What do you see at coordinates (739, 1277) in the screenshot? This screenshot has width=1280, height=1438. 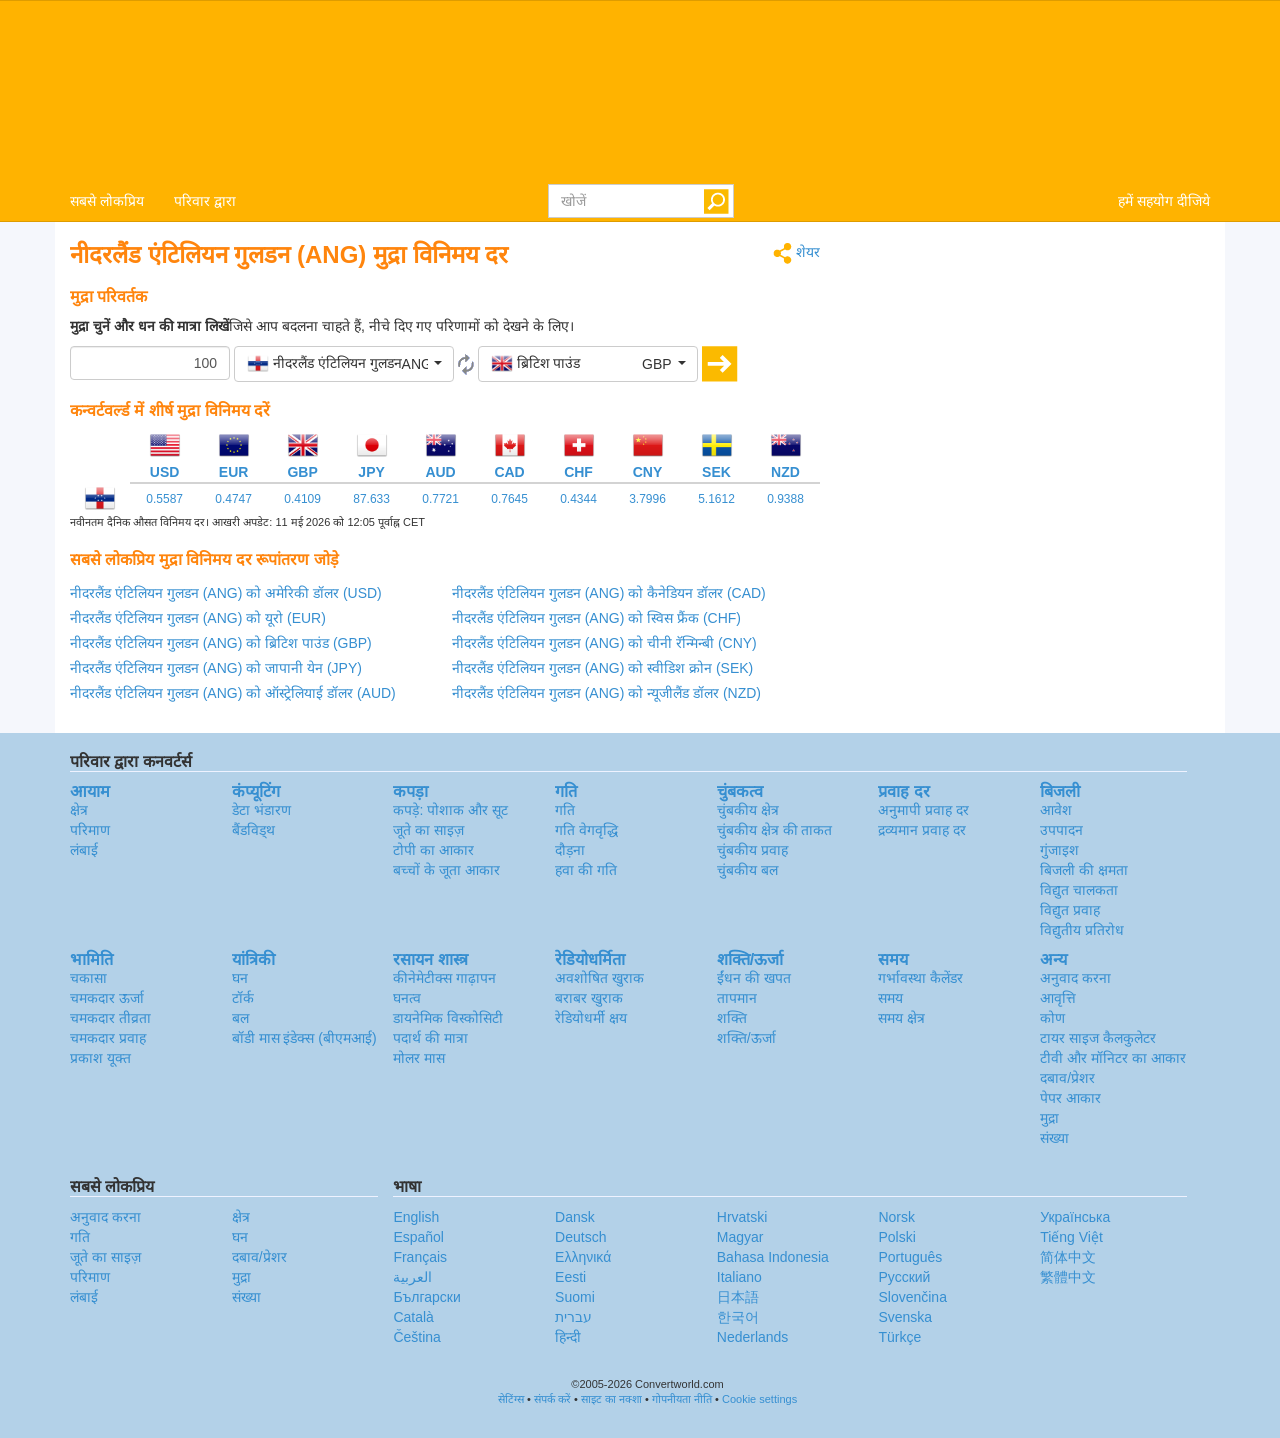 I see `Italiano` at bounding box center [739, 1277].